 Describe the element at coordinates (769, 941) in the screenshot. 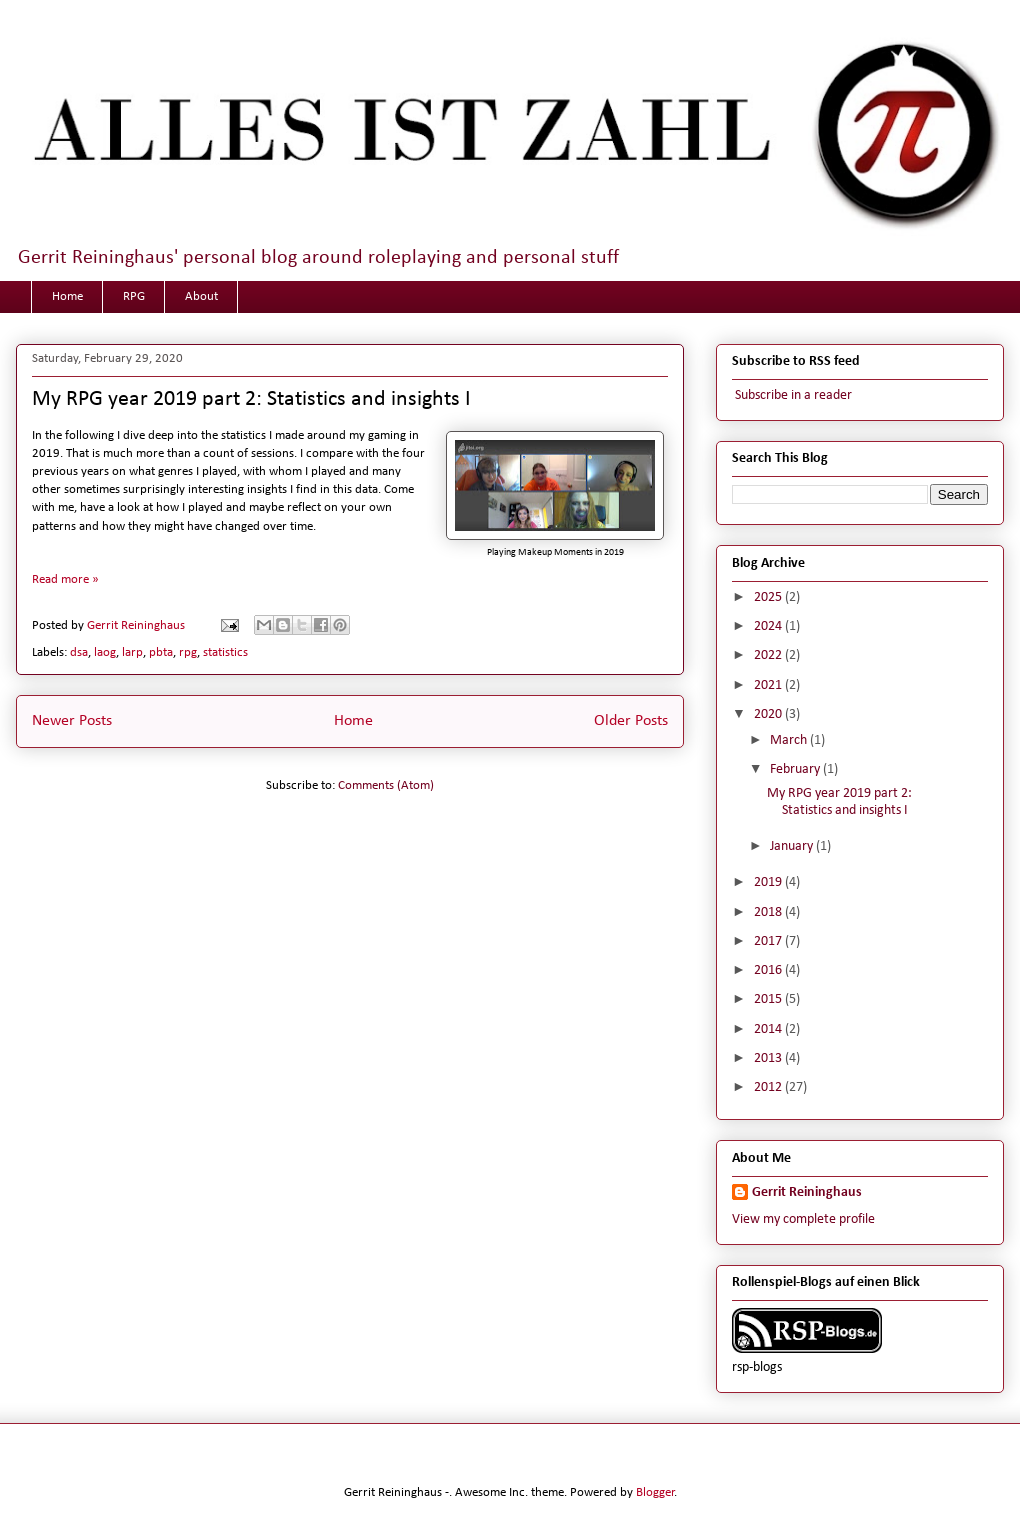

I see `2017` at that location.